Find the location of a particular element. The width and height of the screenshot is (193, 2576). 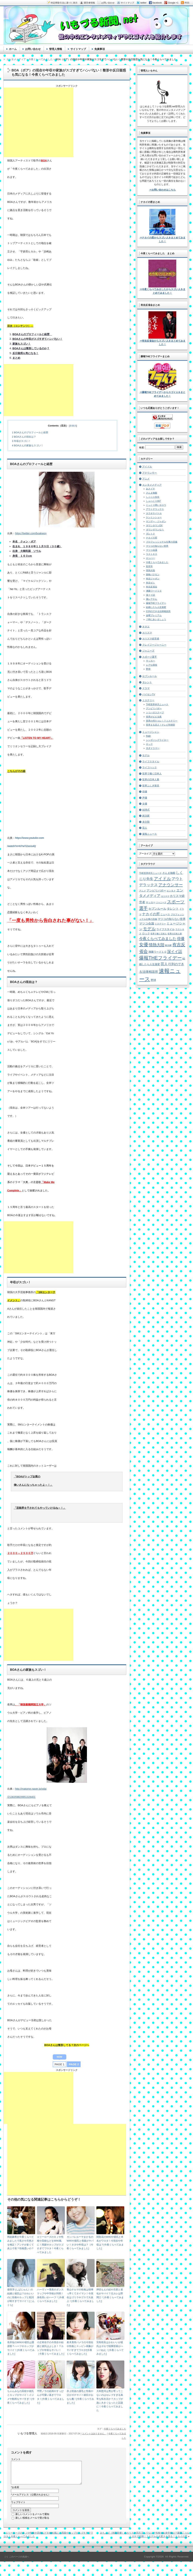

ジャニーズ [ジャニーズ (4個の項目)] is located at coordinates (161, 902).